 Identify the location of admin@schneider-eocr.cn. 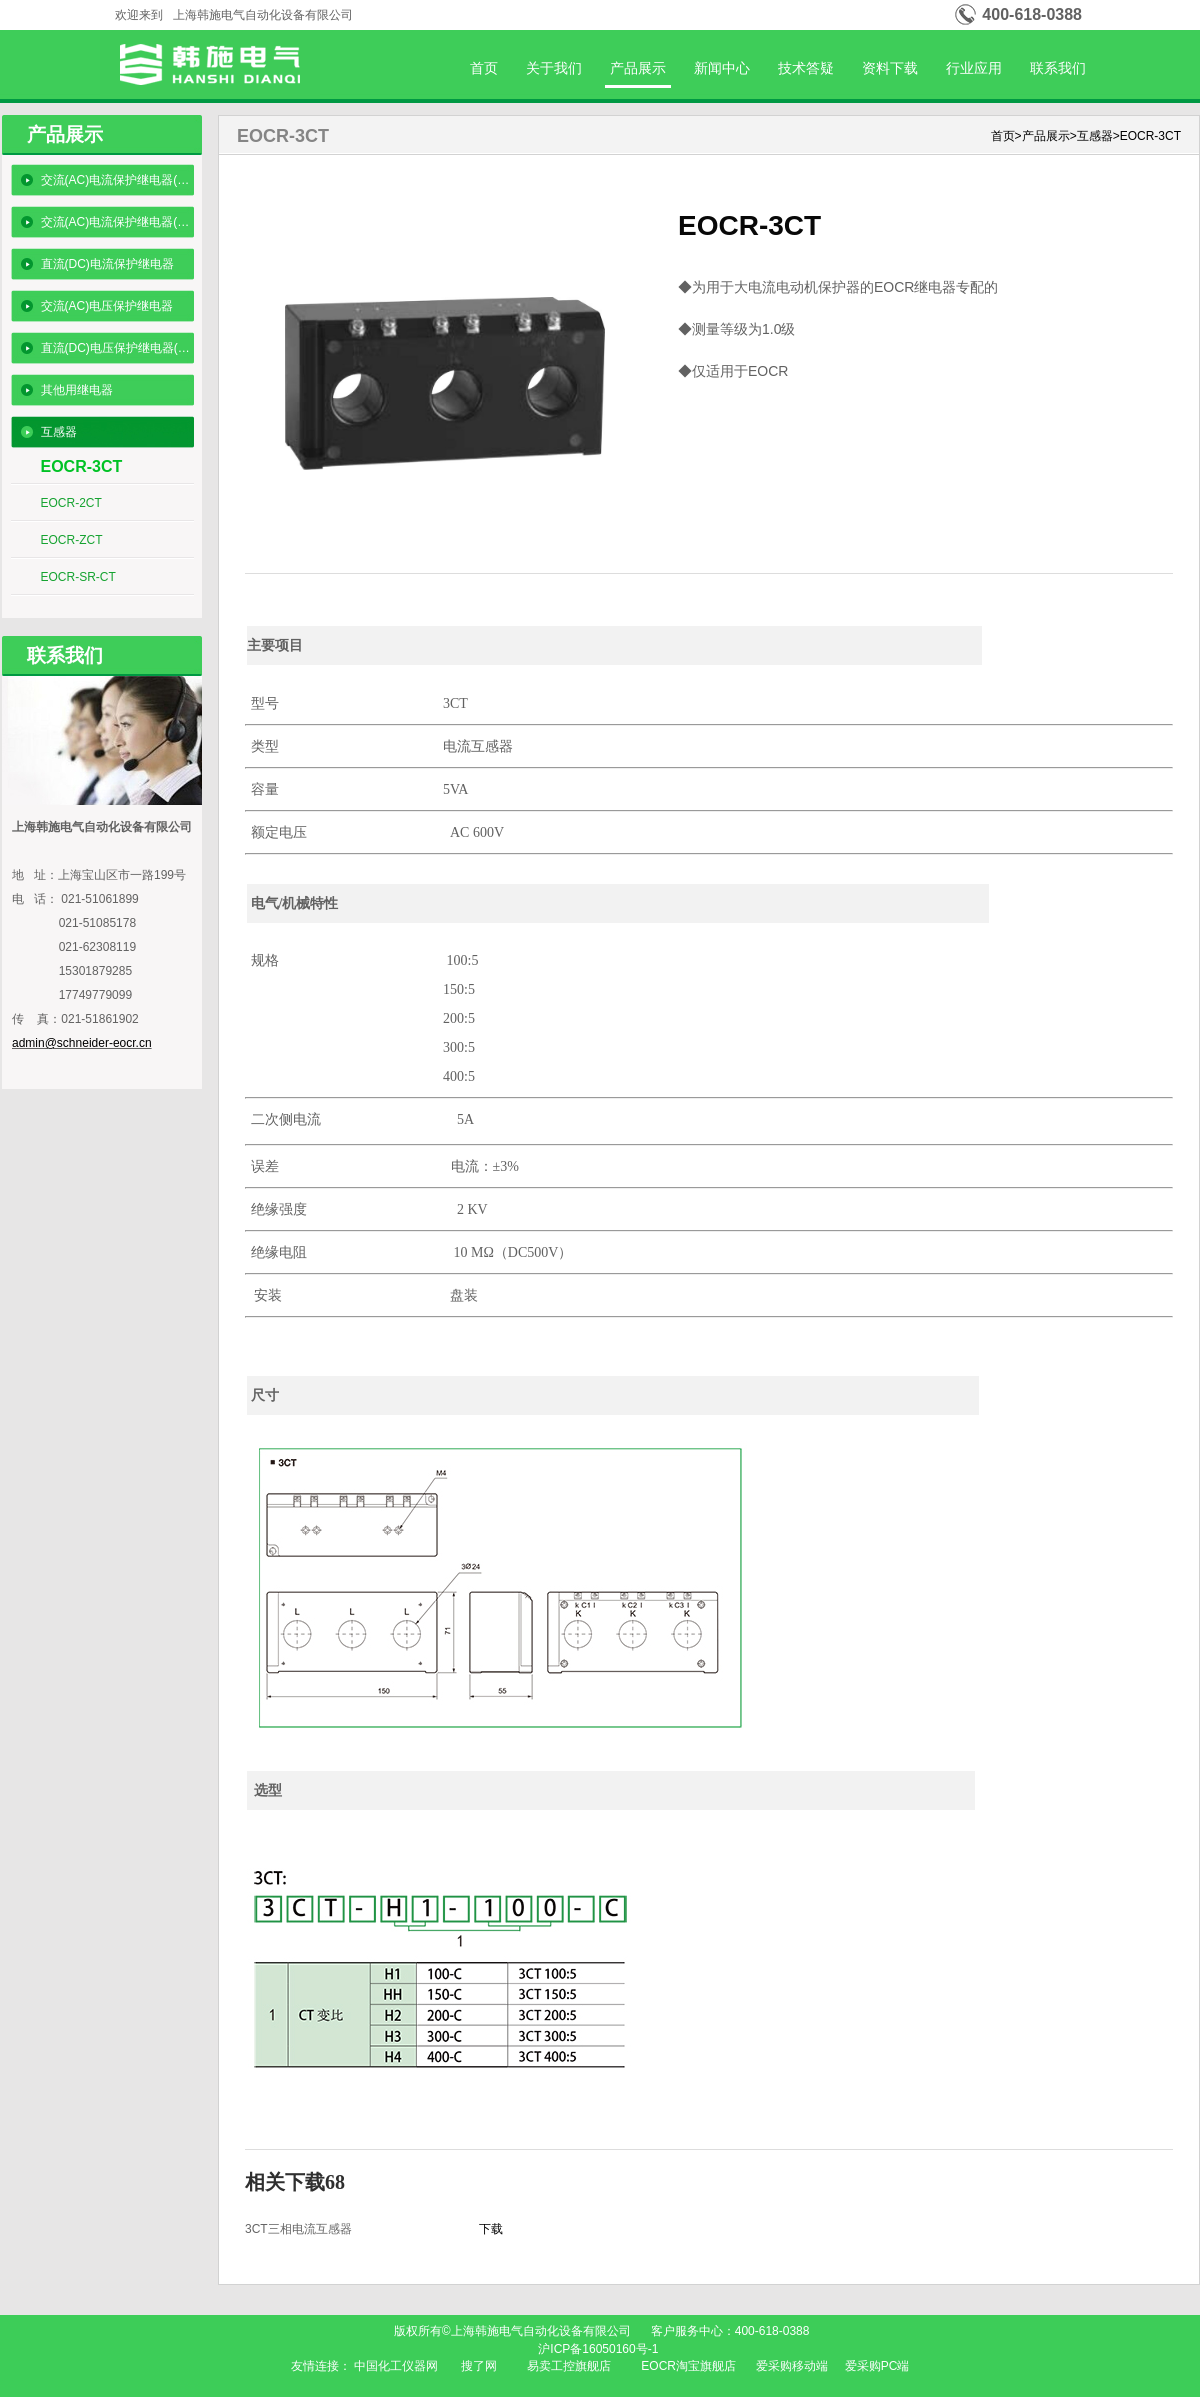
(82, 1043).